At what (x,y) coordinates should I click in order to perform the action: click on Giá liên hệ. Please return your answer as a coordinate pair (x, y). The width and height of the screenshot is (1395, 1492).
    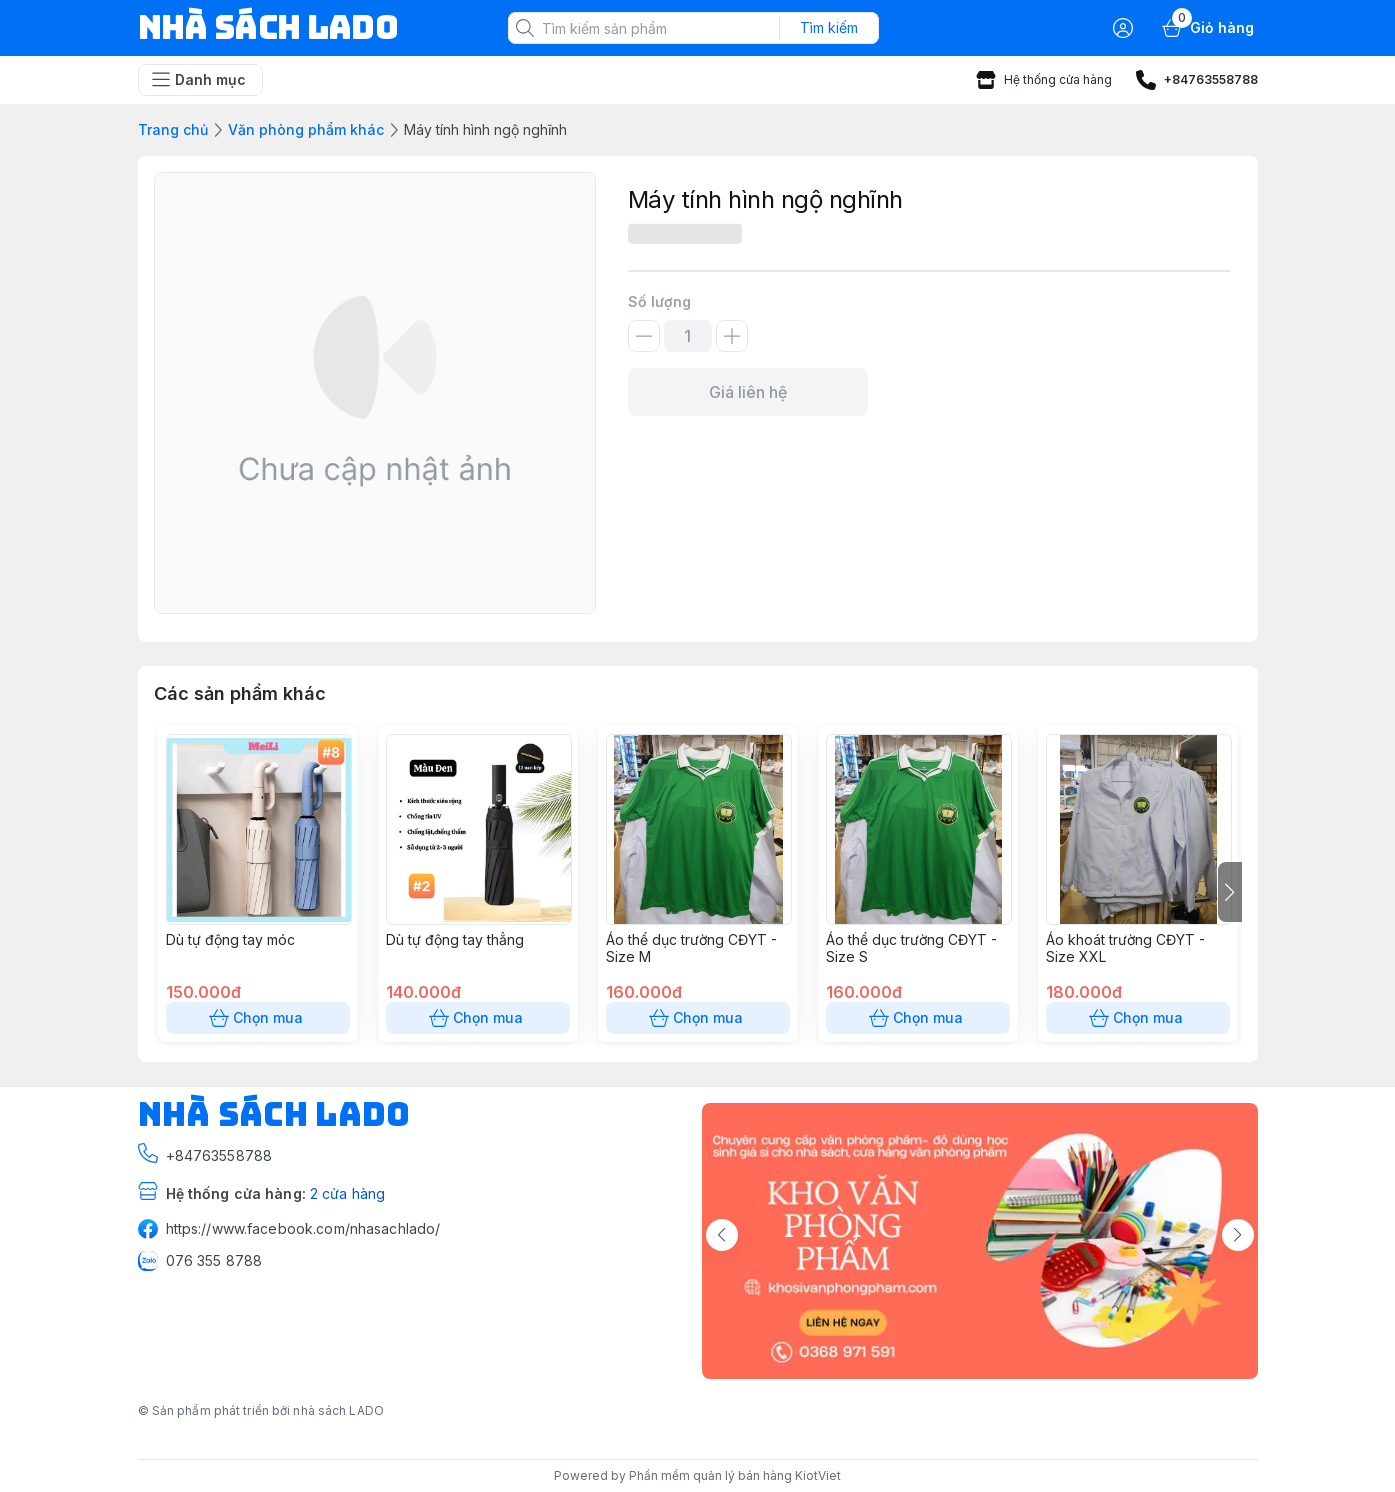
    Looking at the image, I should click on (748, 392).